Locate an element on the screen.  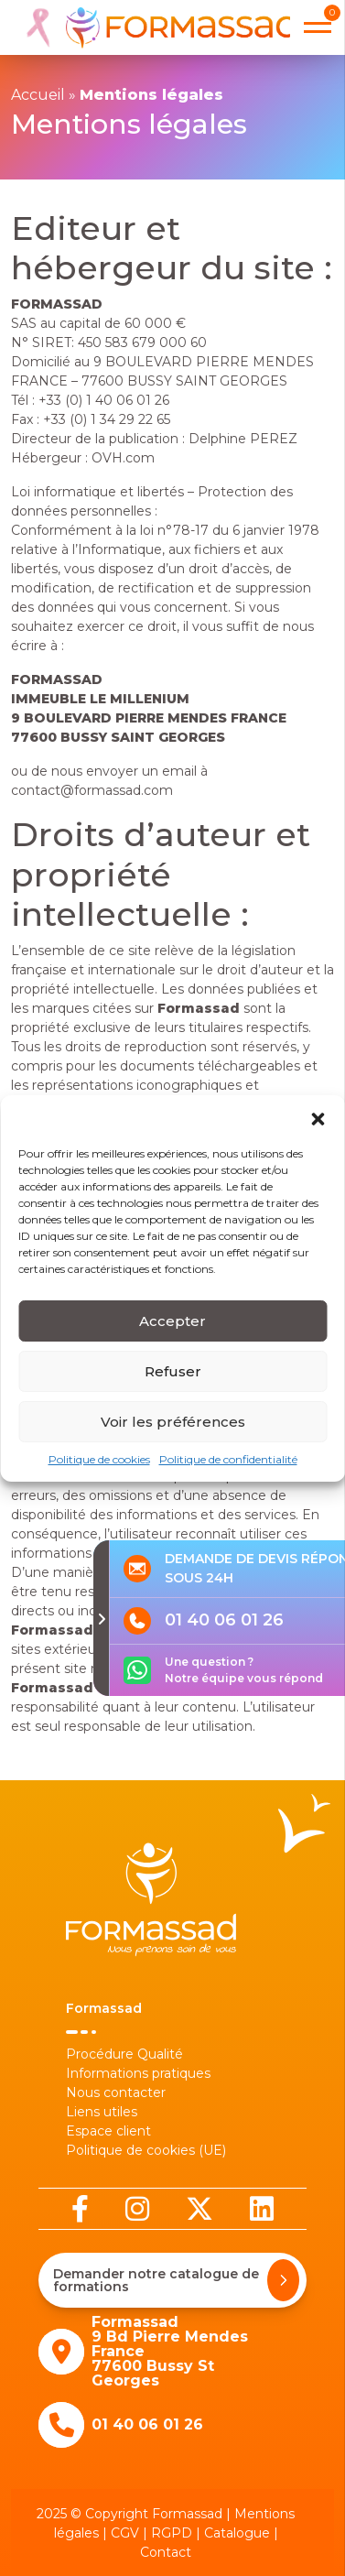
Voir les préférences is located at coordinates (173, 1432).